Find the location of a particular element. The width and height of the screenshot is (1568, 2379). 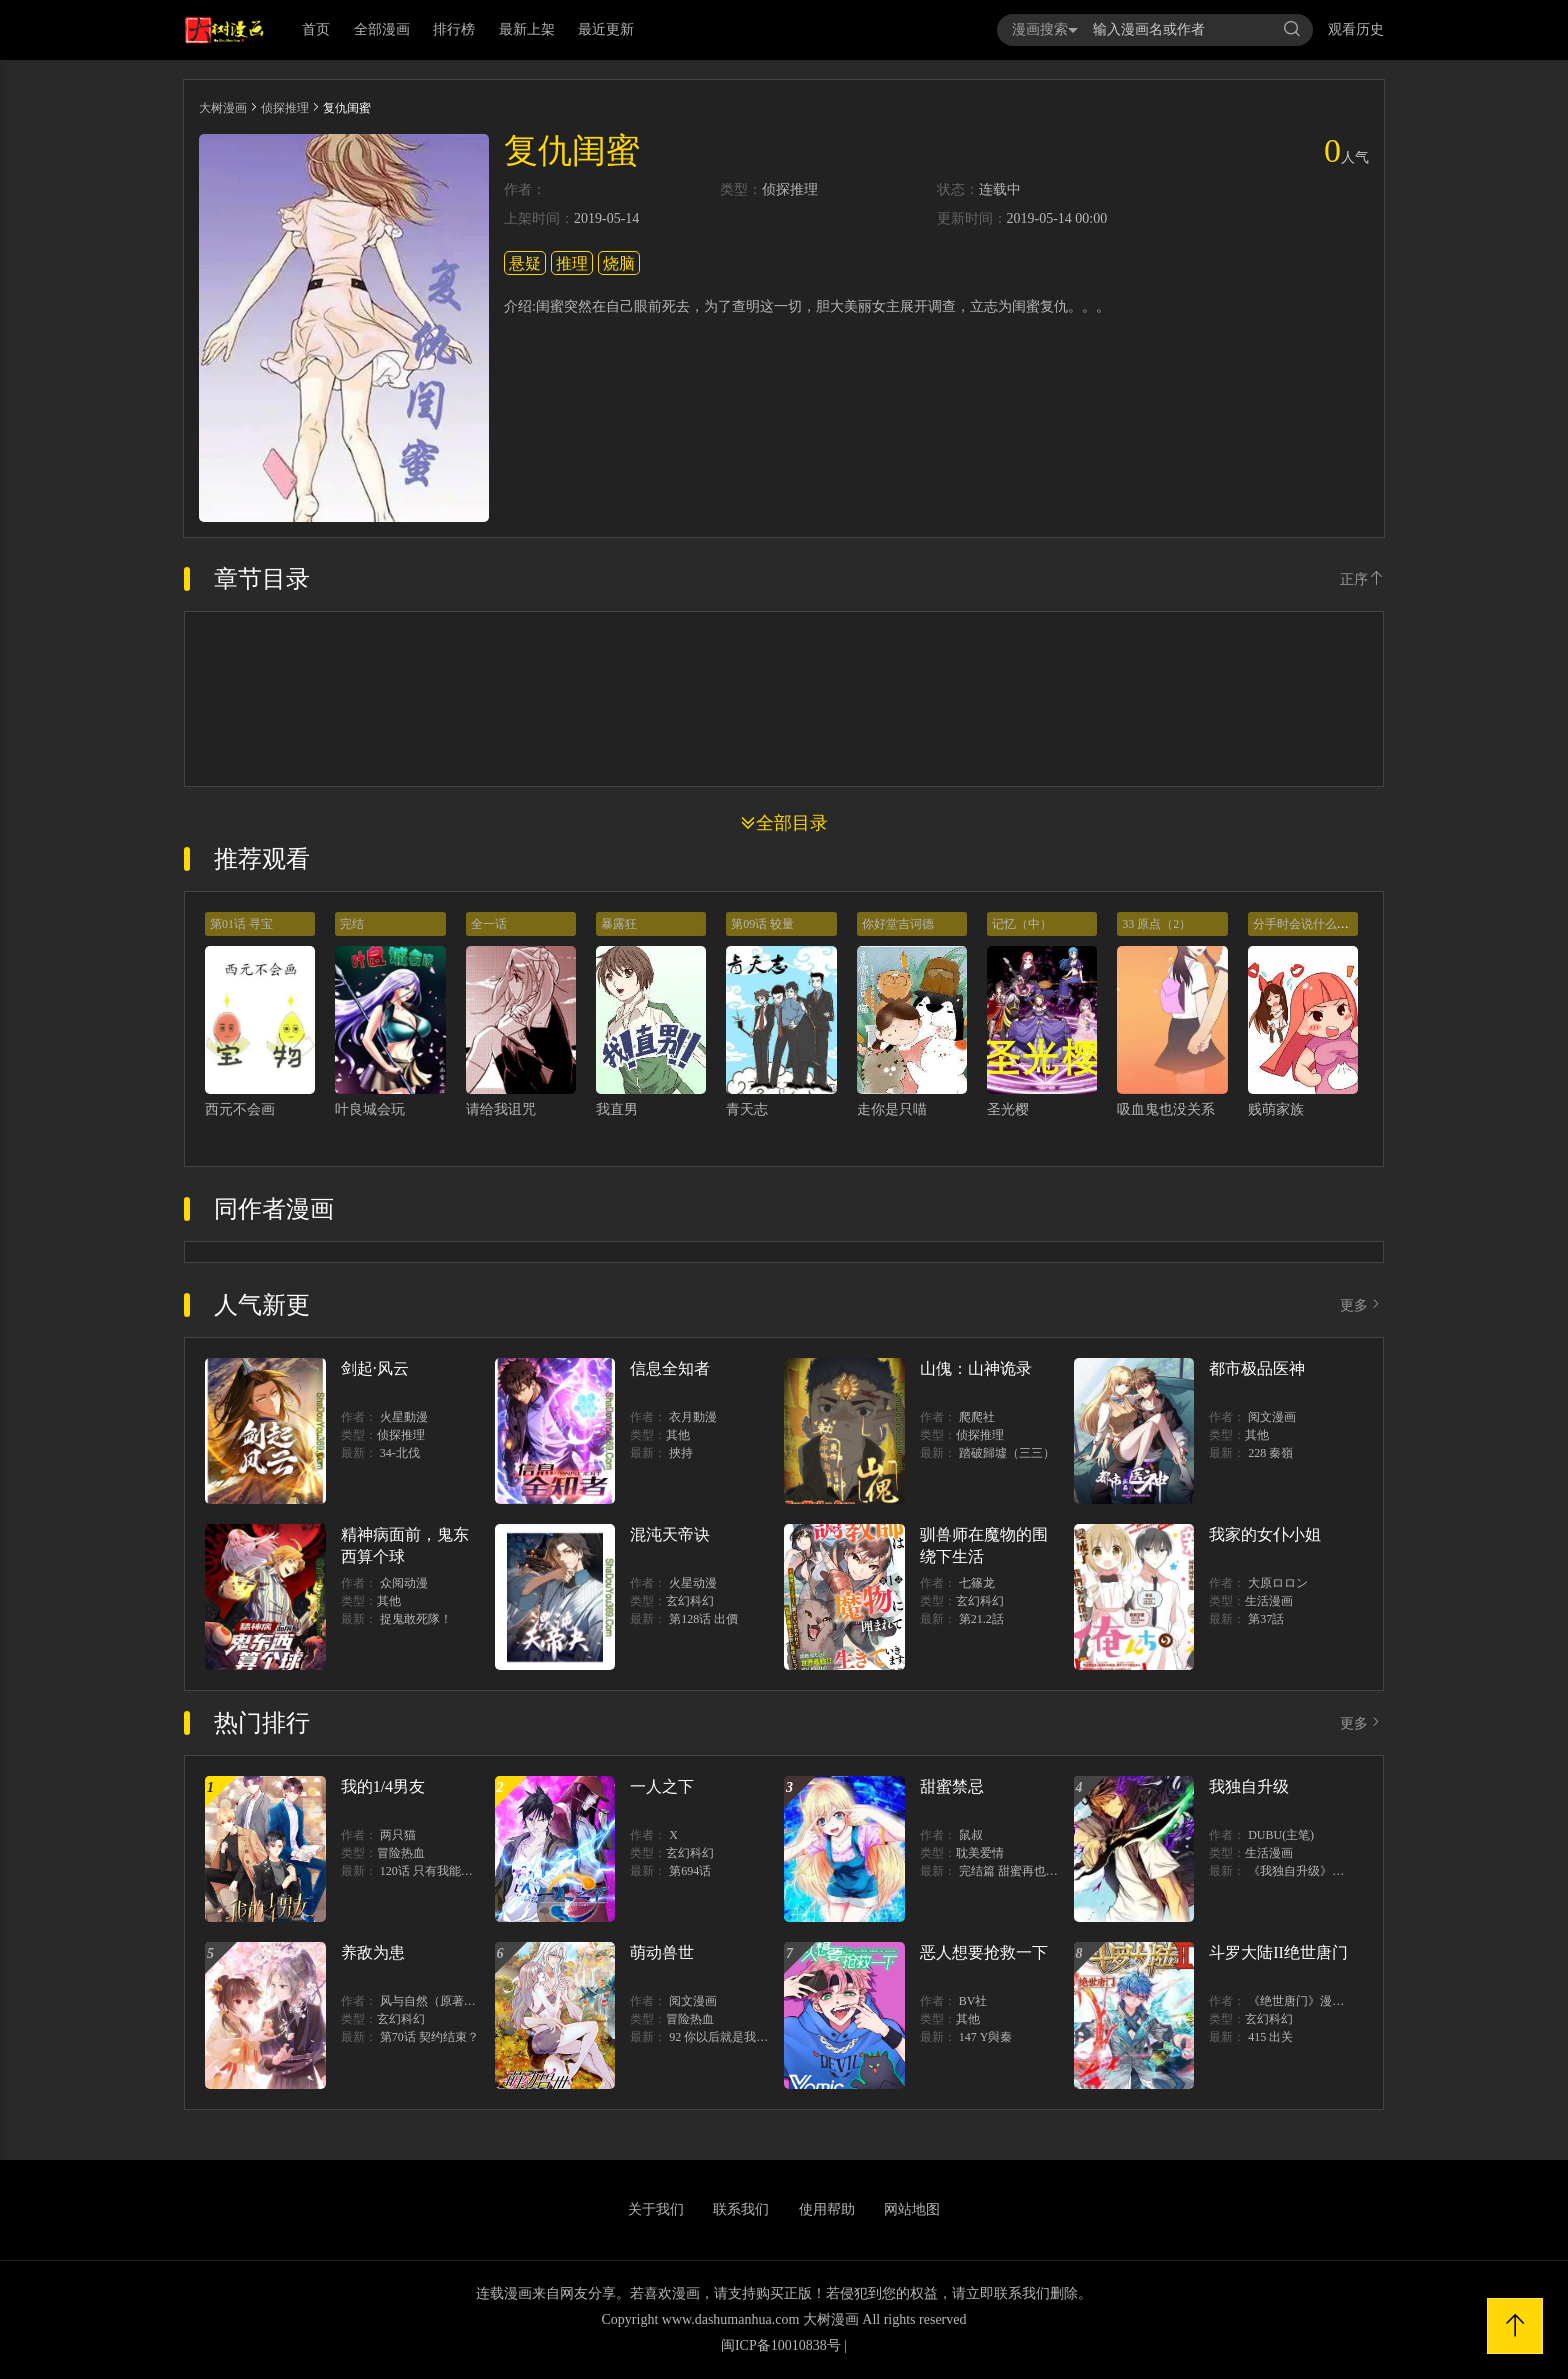

完结篇 甜蜜再也无需禁忌 is located at coordinates (1026, 1871).